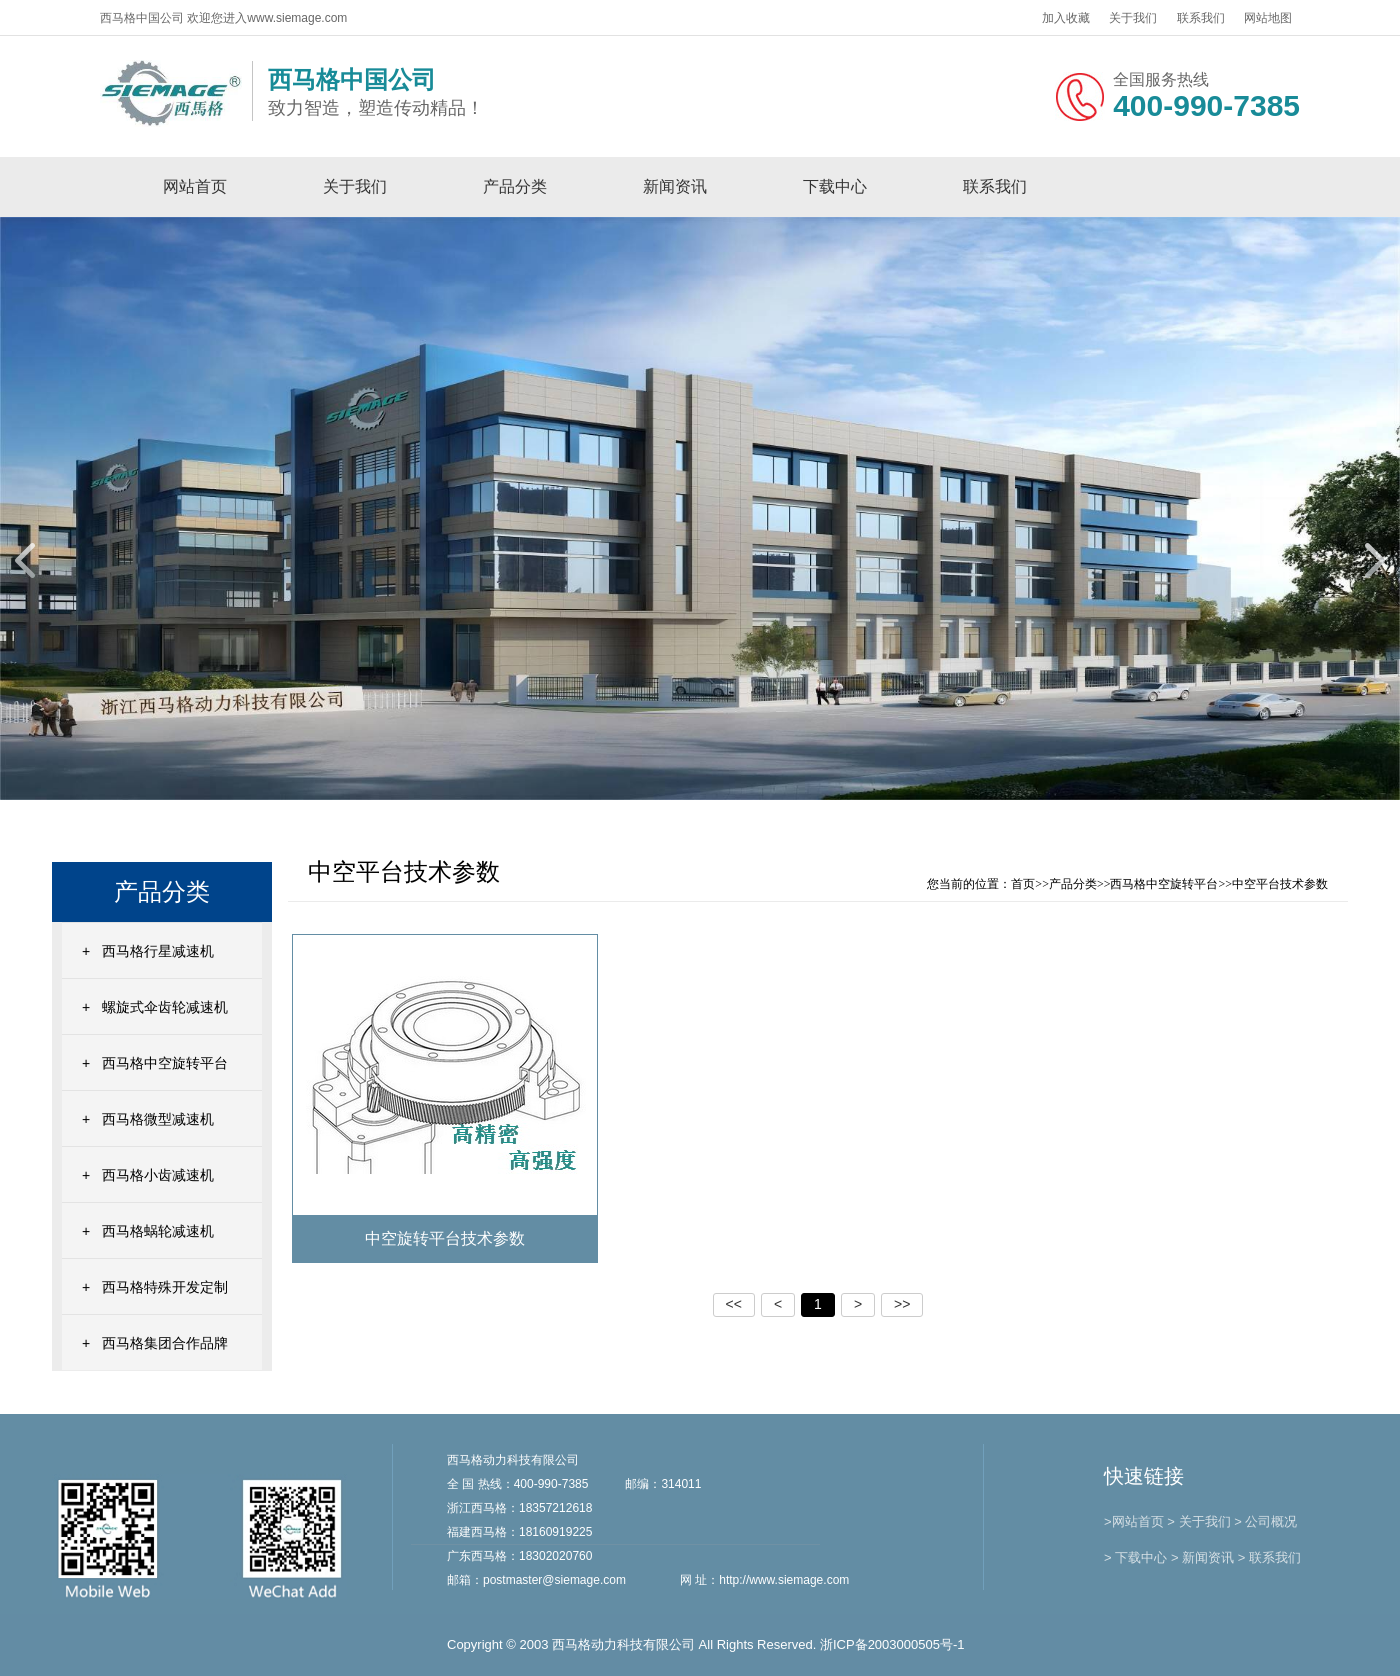 The image size is (1400, 1676). Describe the element at coordinates (1265, 1521) in the screenshot. I see `> 公司概况` at that location.